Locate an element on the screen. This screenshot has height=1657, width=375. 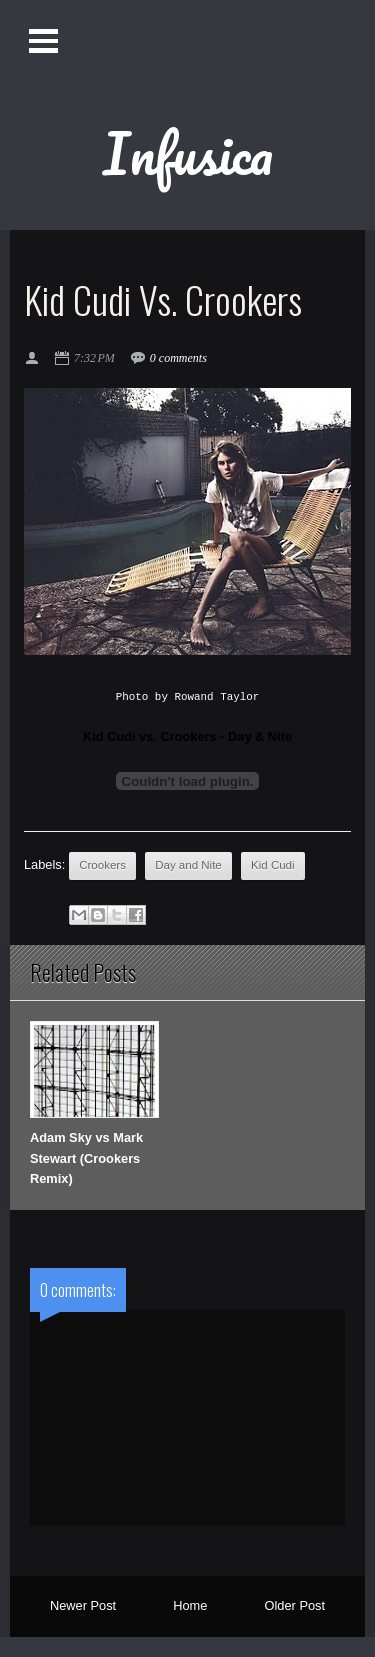
Infusica is located at coordinates (188, 153).